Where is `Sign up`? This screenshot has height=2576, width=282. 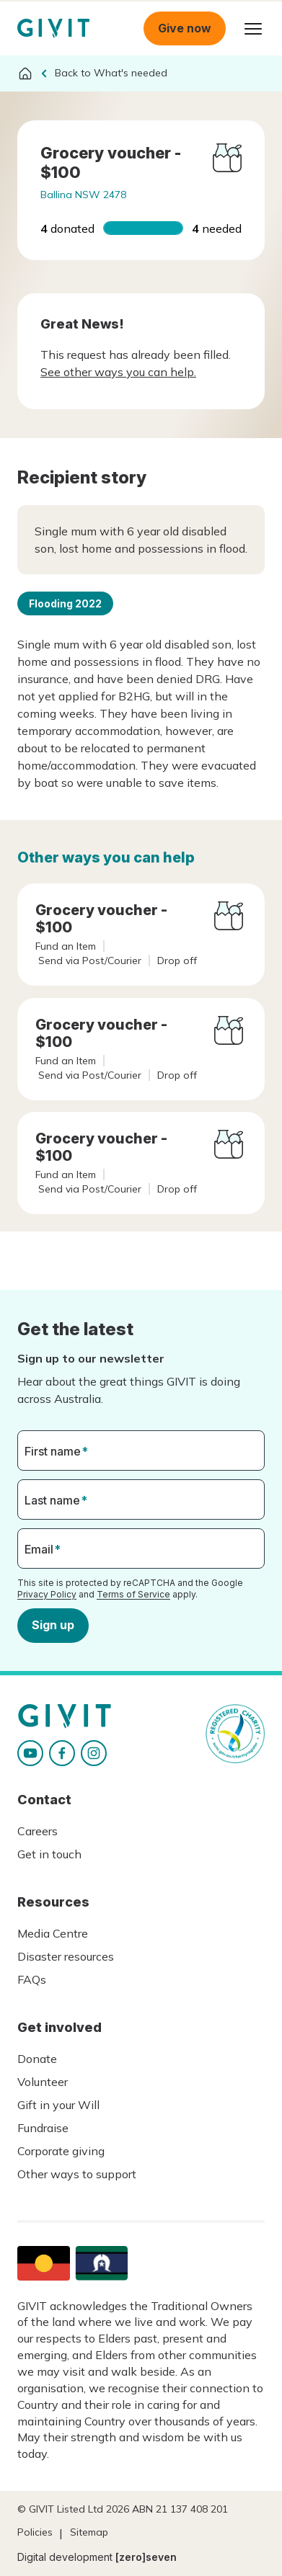
Sign up is located at coordinates (53, 1625).